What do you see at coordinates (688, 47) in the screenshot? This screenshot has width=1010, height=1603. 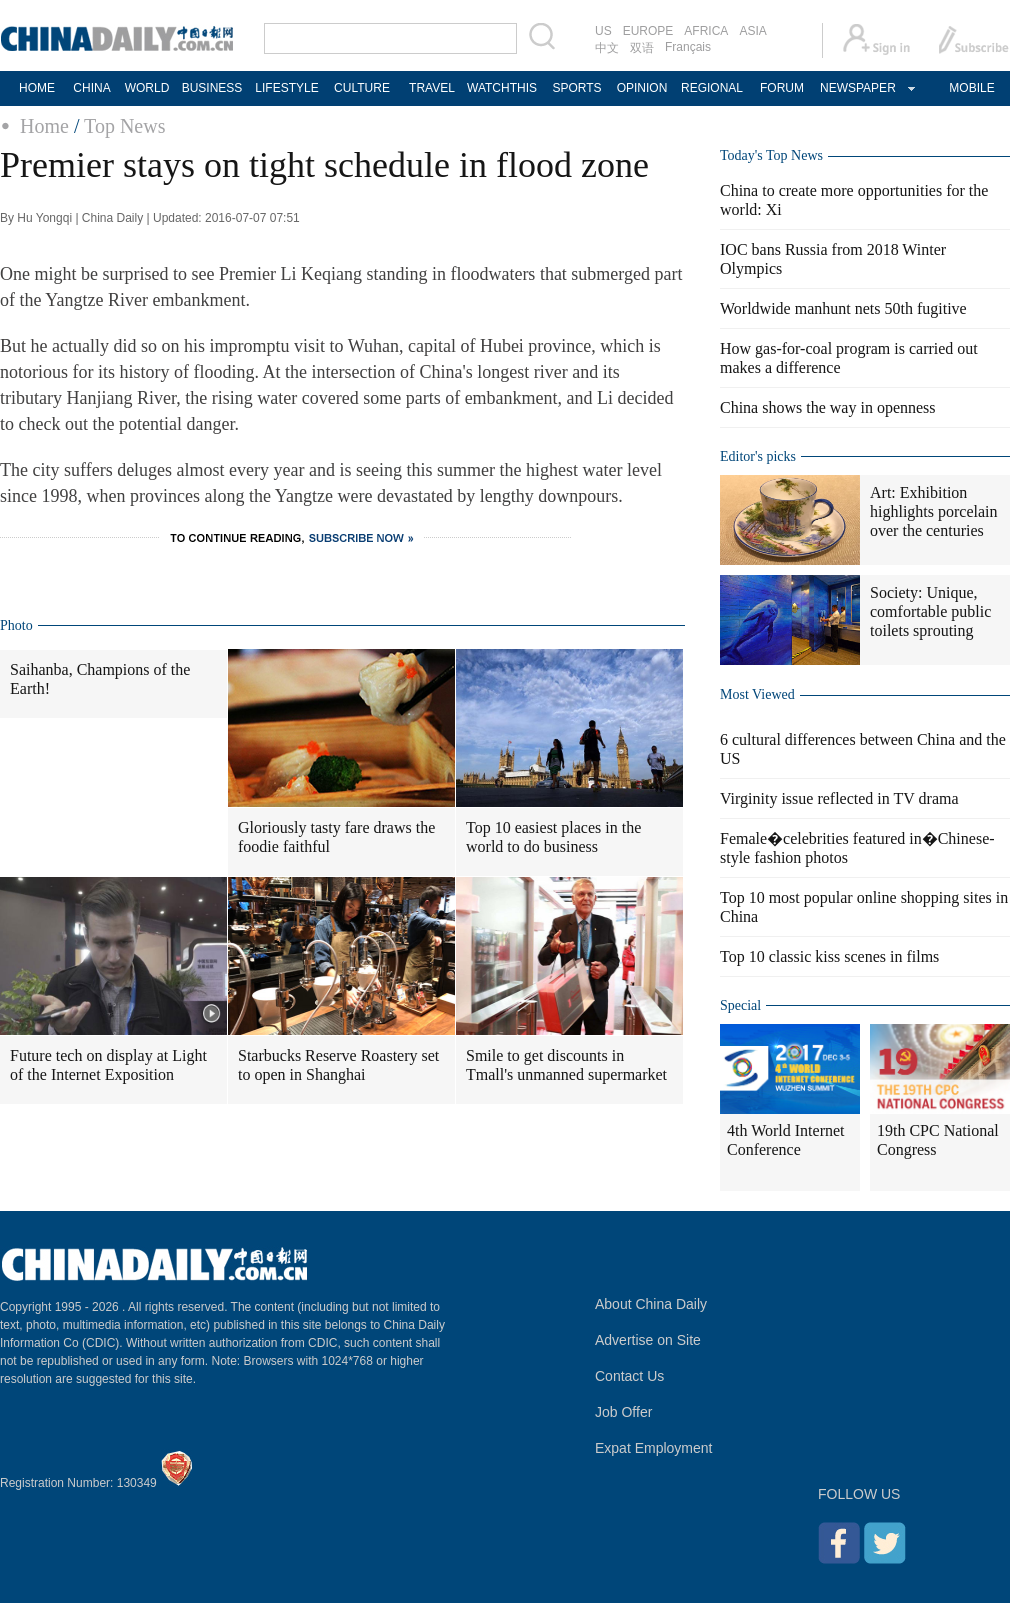 I see `Français` at bounding box center [688, 47].